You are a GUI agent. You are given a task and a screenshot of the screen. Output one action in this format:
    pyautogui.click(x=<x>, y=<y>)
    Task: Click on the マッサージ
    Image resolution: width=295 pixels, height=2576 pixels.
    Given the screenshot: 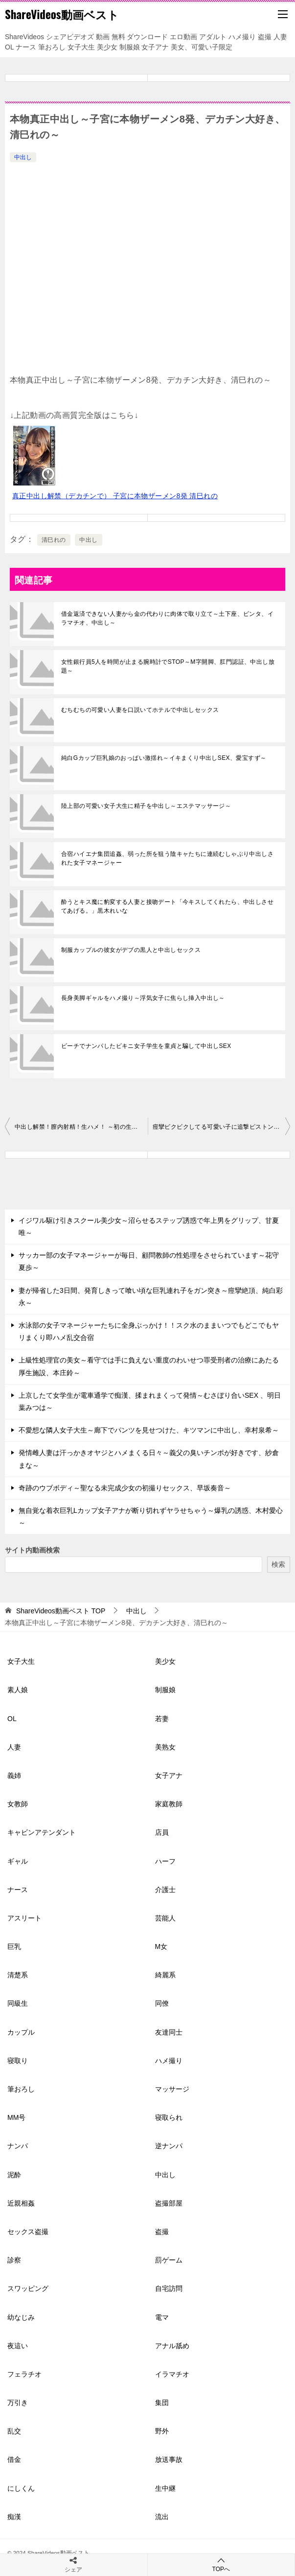 What is the action you would take?
    pyautogui.click(x=172, y=2089)
    